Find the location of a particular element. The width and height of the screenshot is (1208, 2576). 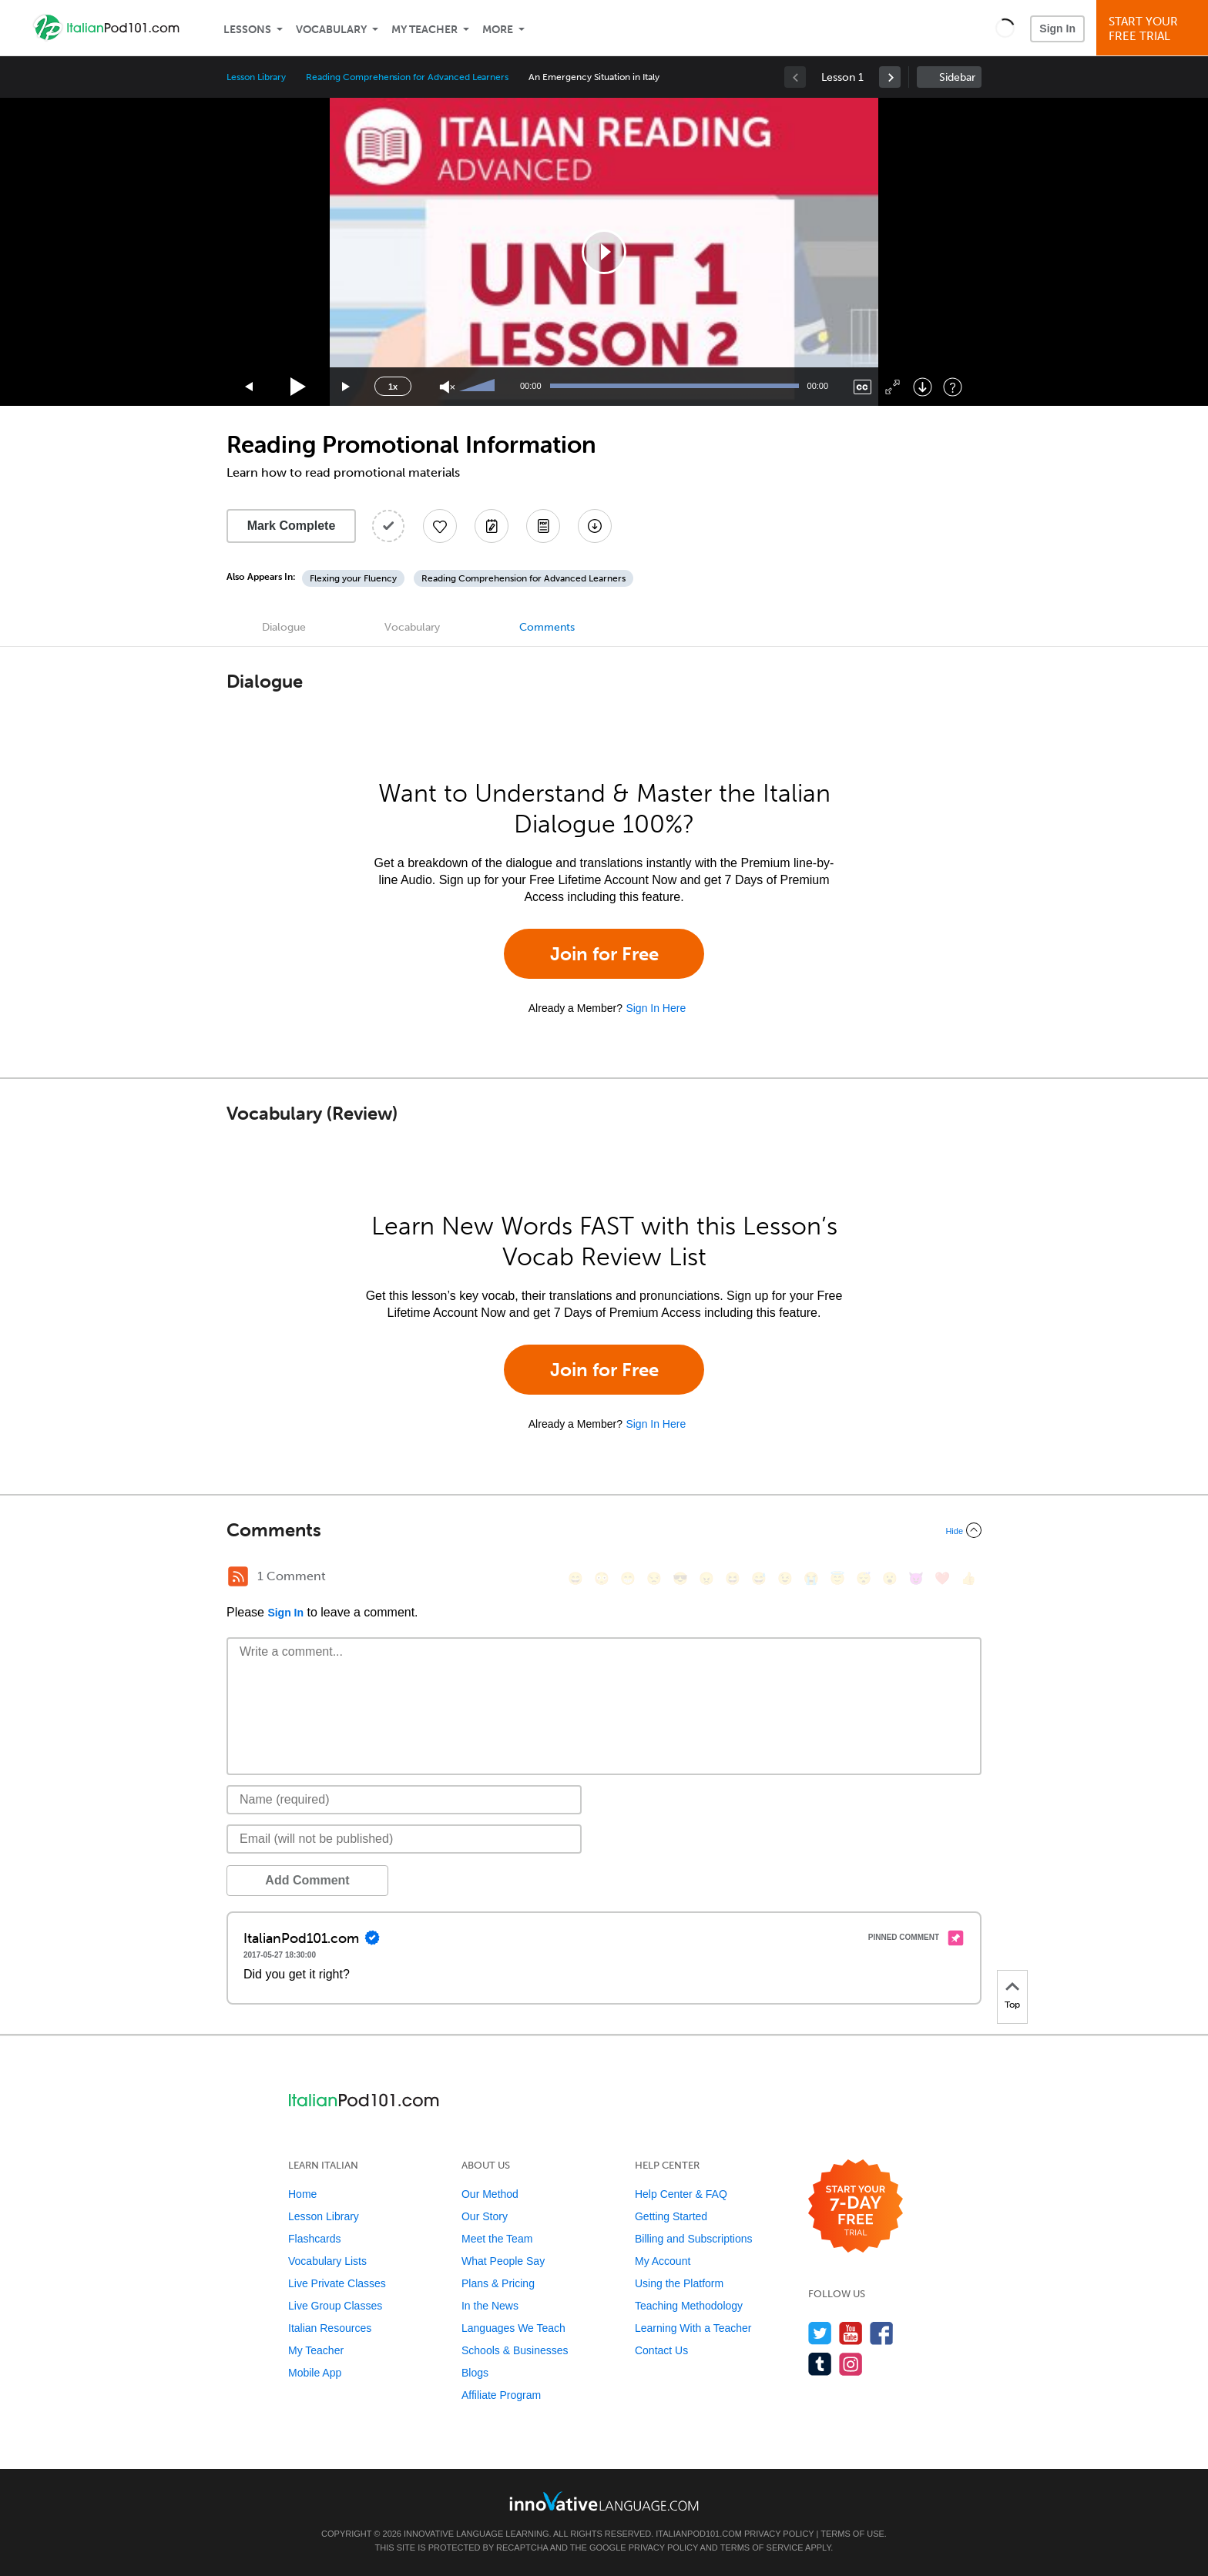

[Add to My Favorite Lessons] is located at coordinates (440, 526).